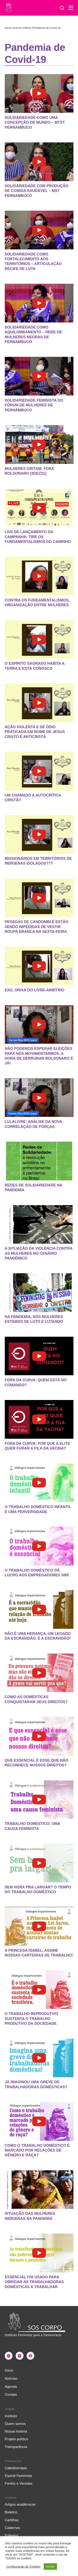  I want to click on Projeto político, so click(16, 2439).